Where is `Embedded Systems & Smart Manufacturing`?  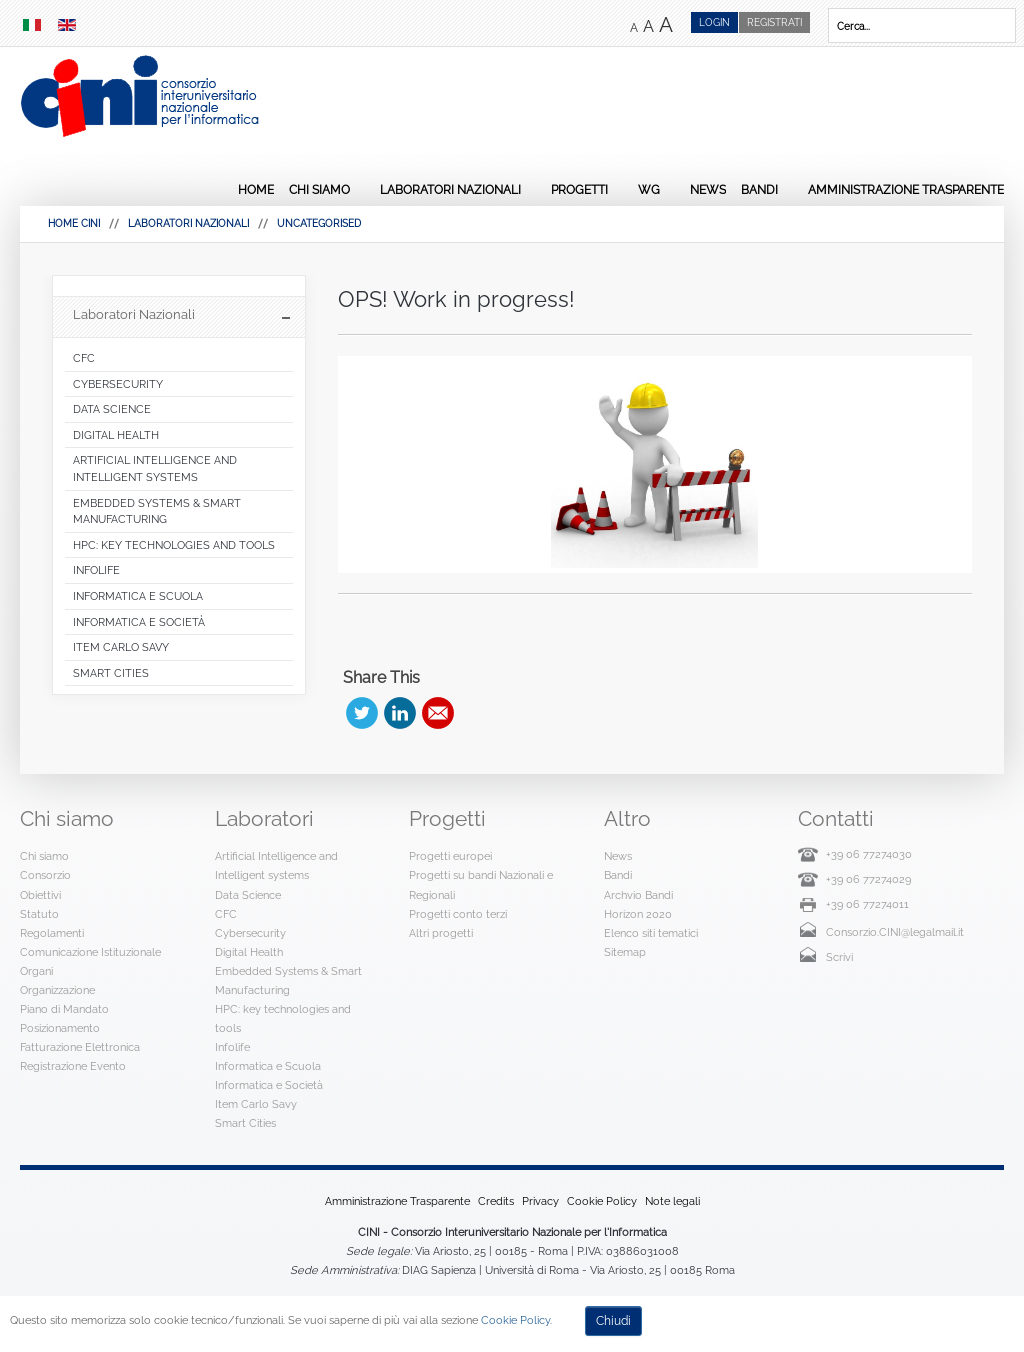 Embedded Systems & Smart Manufacturing is located at coordinates (288, 980).